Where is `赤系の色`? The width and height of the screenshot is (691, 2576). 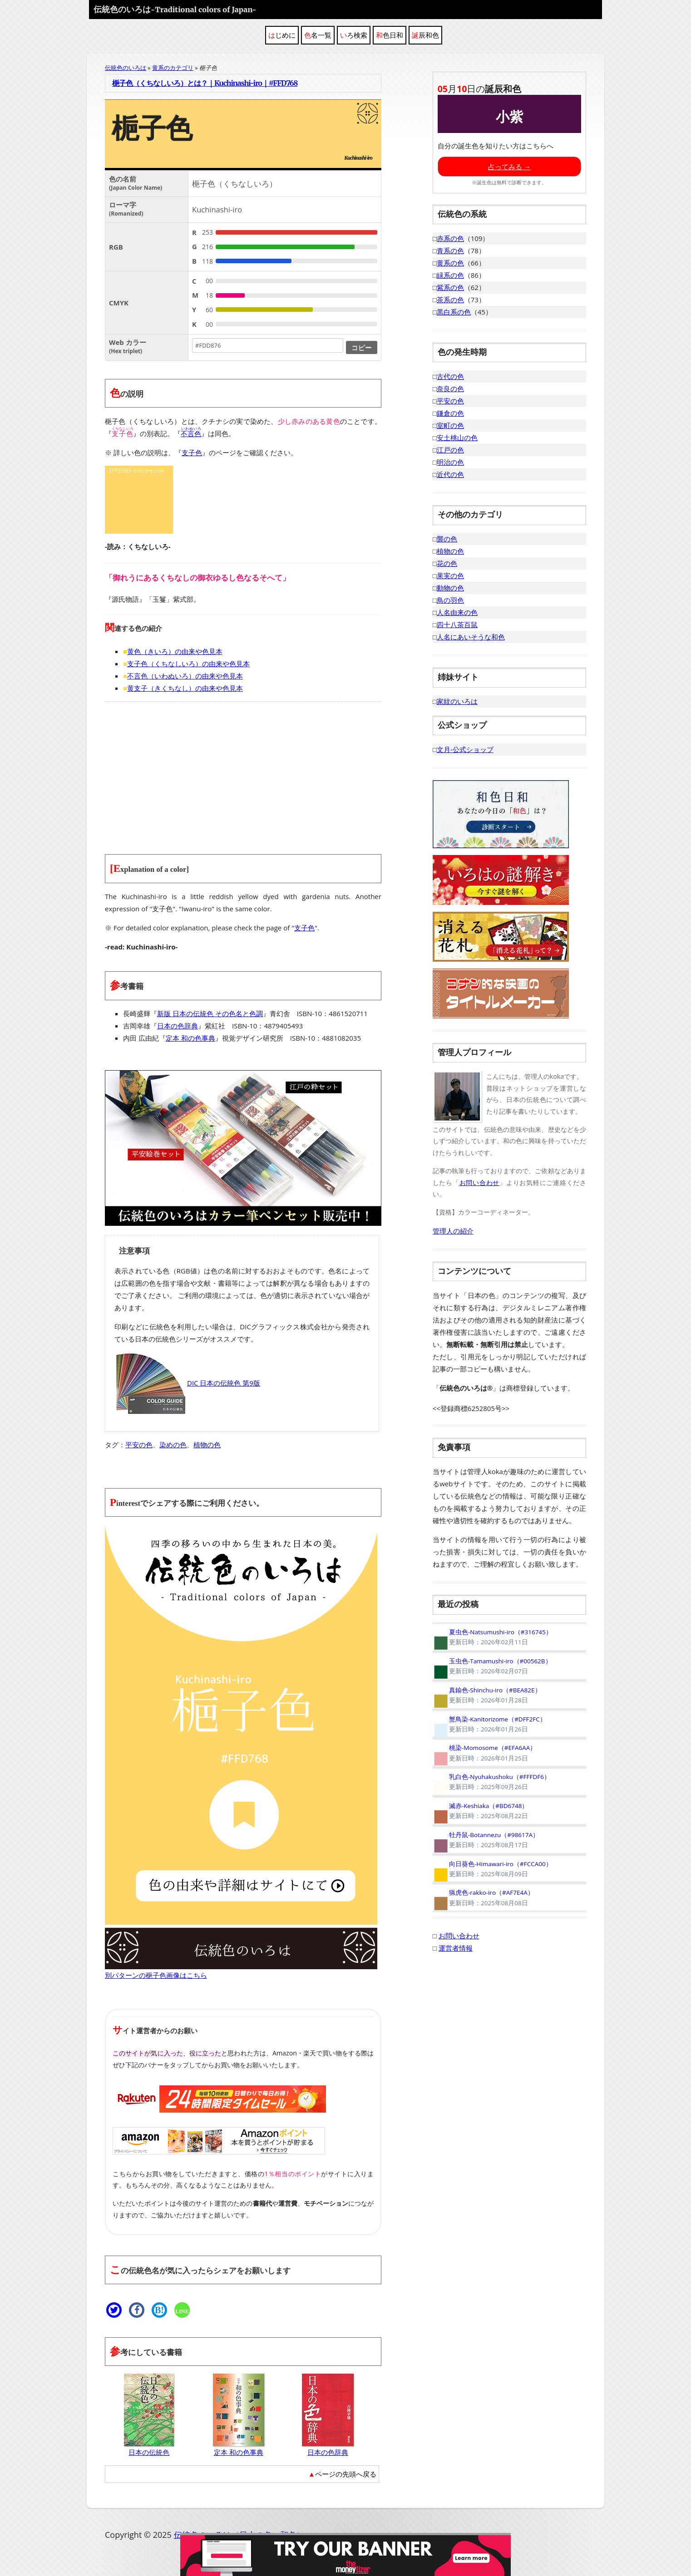
赤系の色 is located at coordinates (450, 238).